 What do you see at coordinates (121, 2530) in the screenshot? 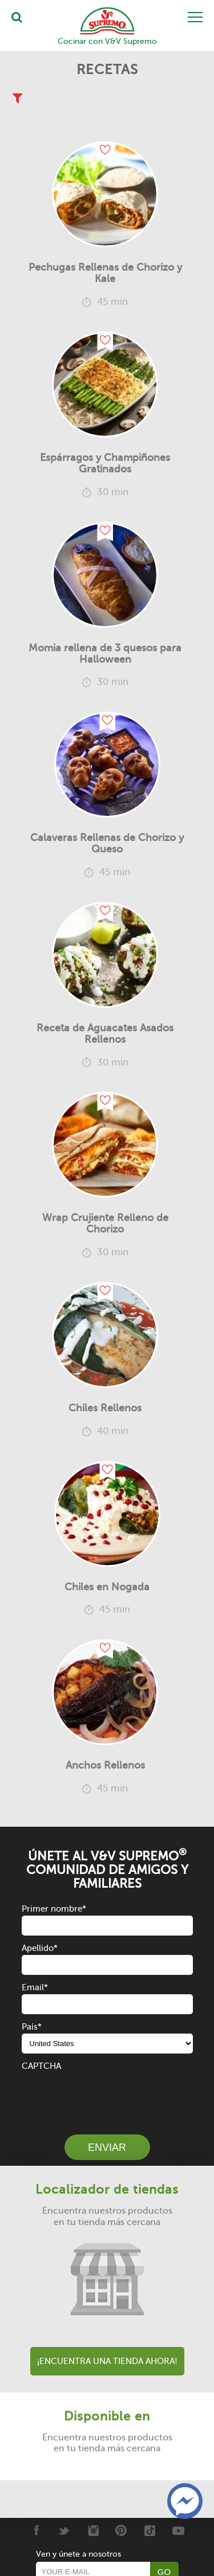
I see `[Pinterest]` at bounding box center [121, 2530].